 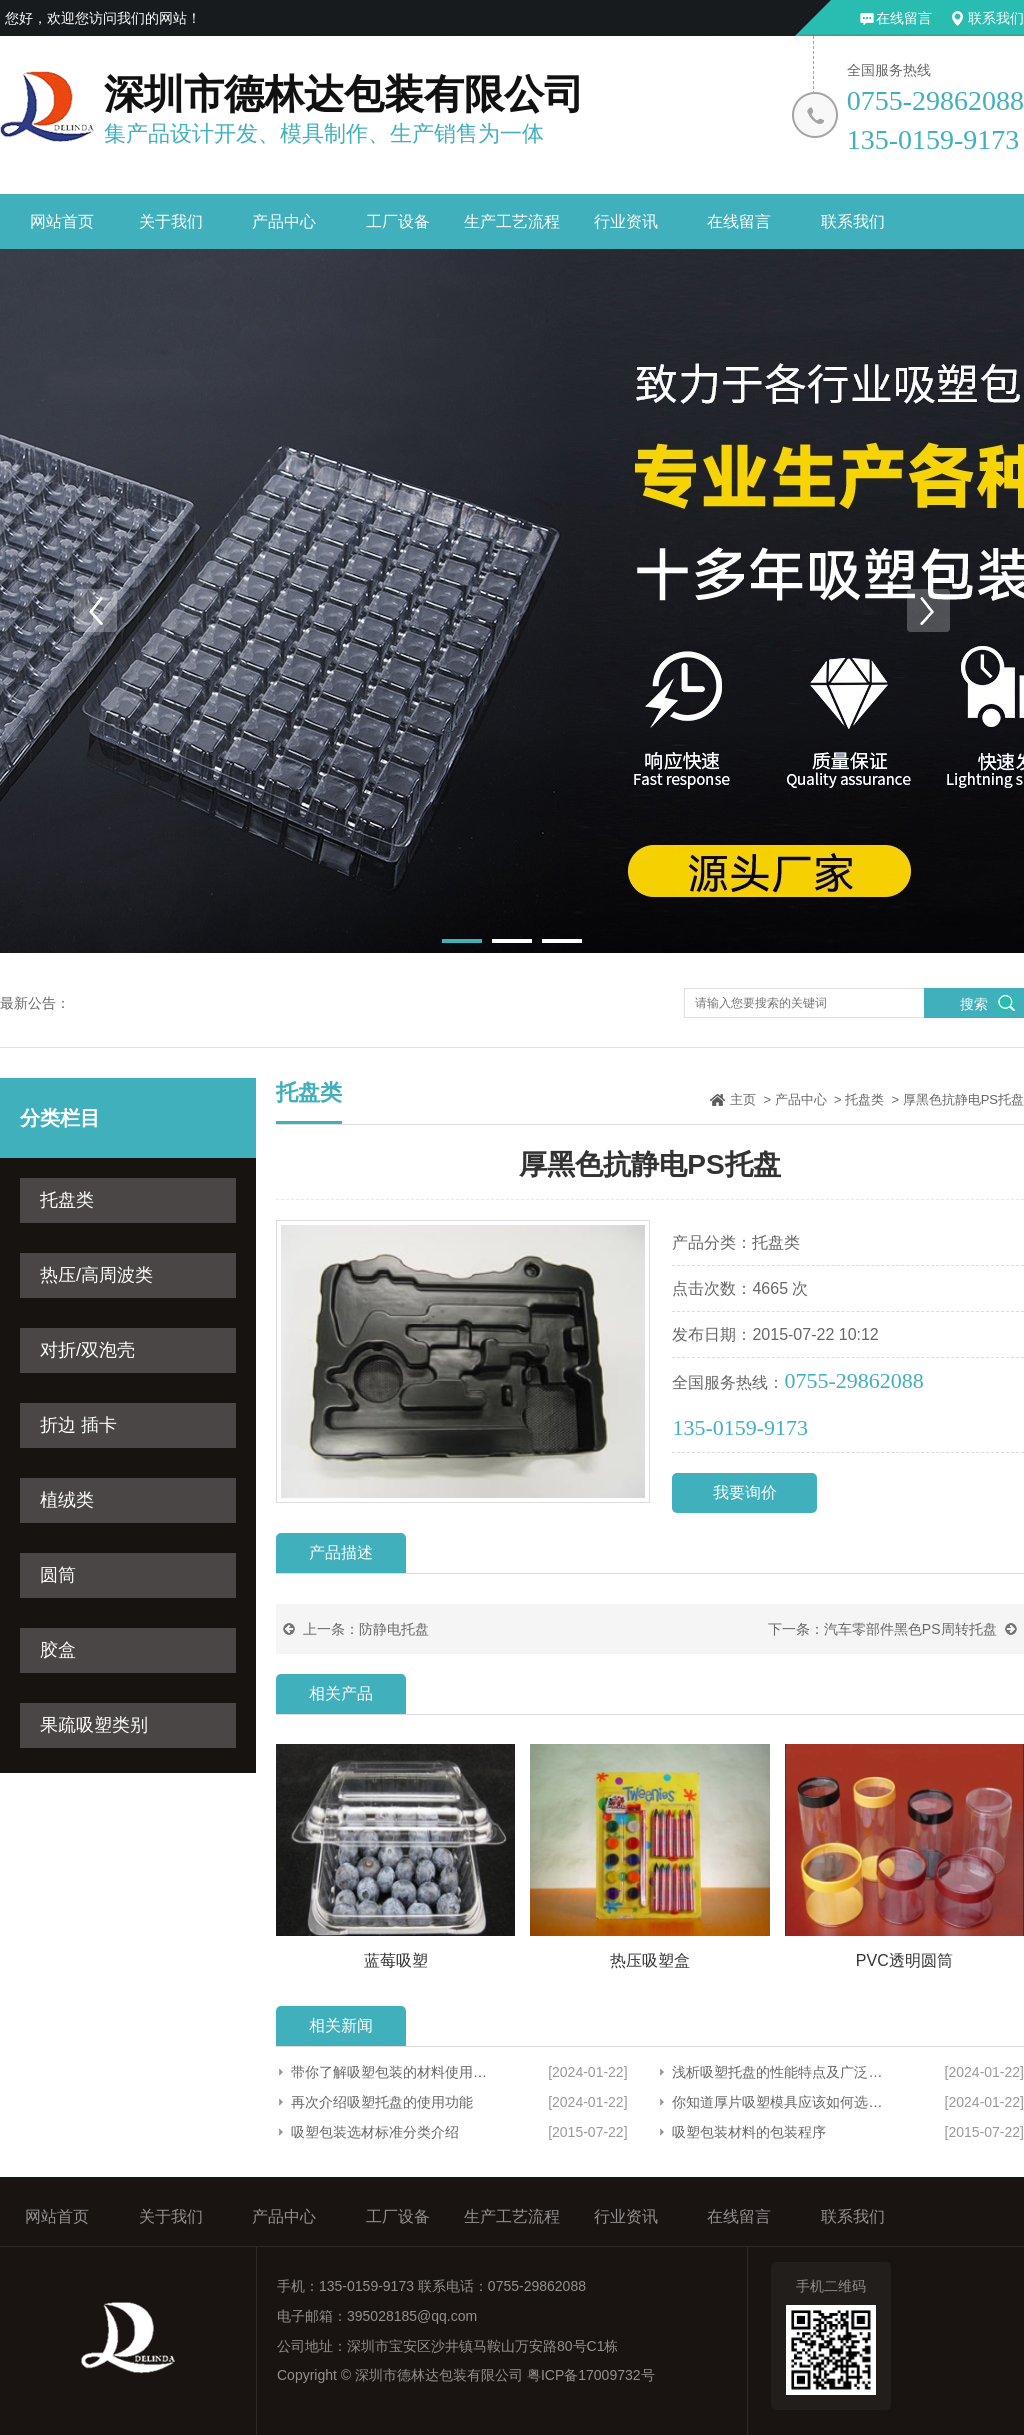 What do you see at coordinates (78, 1425) in the screenshot?
I see `折边 插卡` at bounding box center [78, 1425].